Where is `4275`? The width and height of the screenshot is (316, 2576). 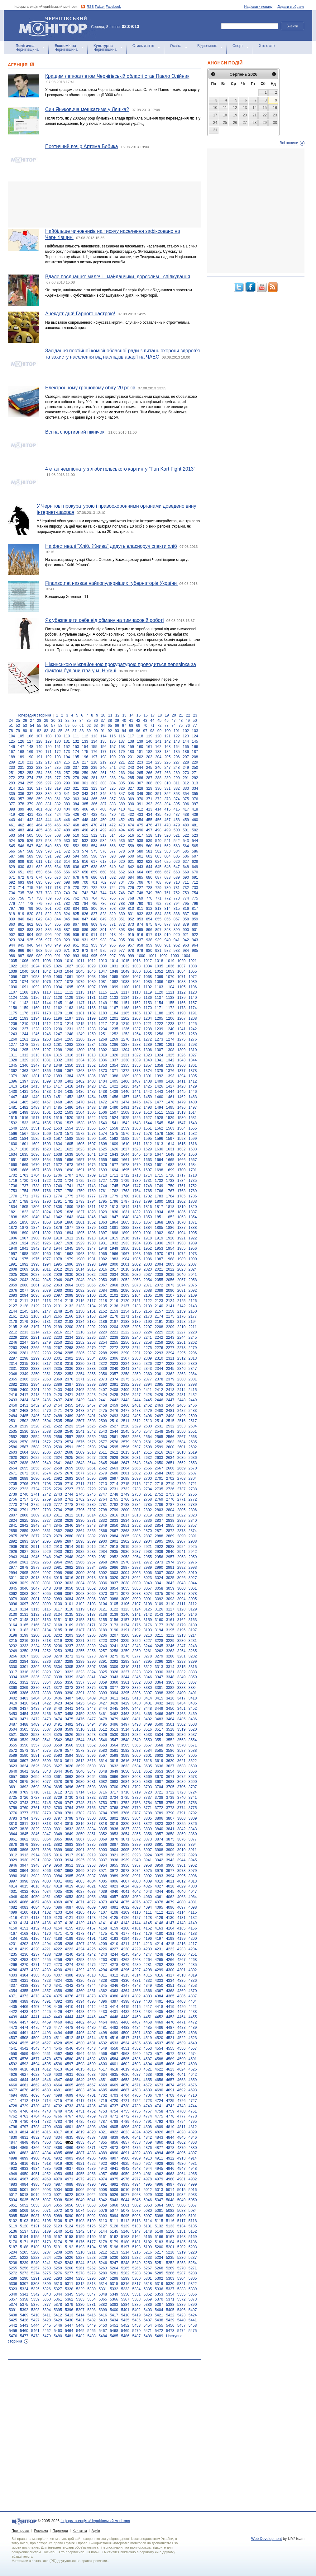 4275 is located at coordinates (80, 1965).